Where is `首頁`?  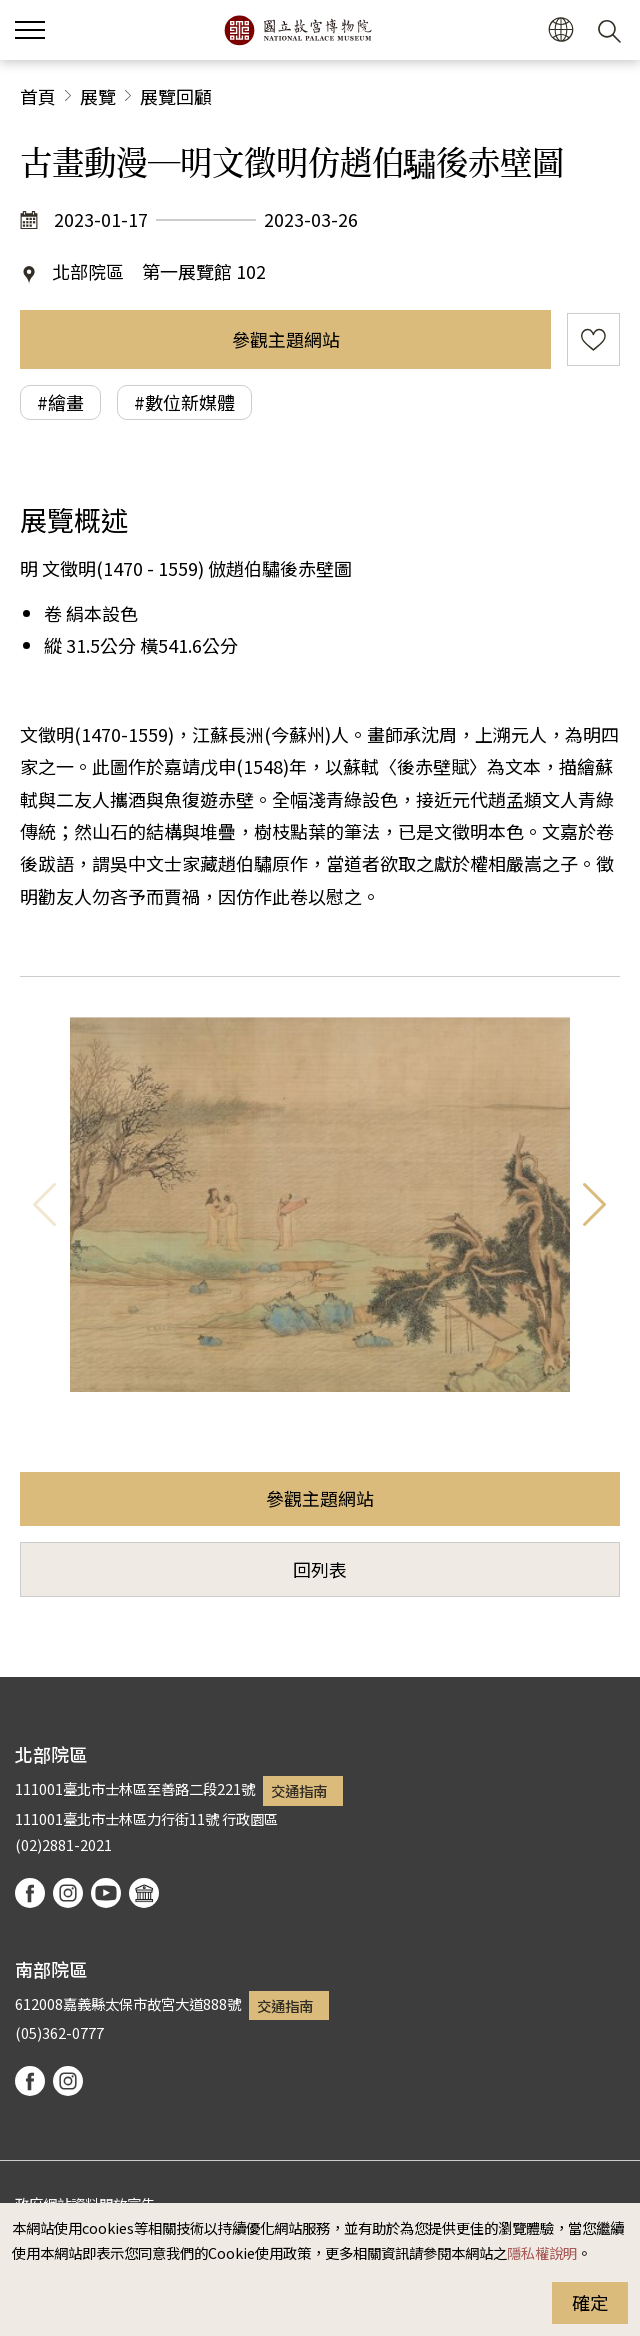
首頁 is located at coordinates (38, 96).